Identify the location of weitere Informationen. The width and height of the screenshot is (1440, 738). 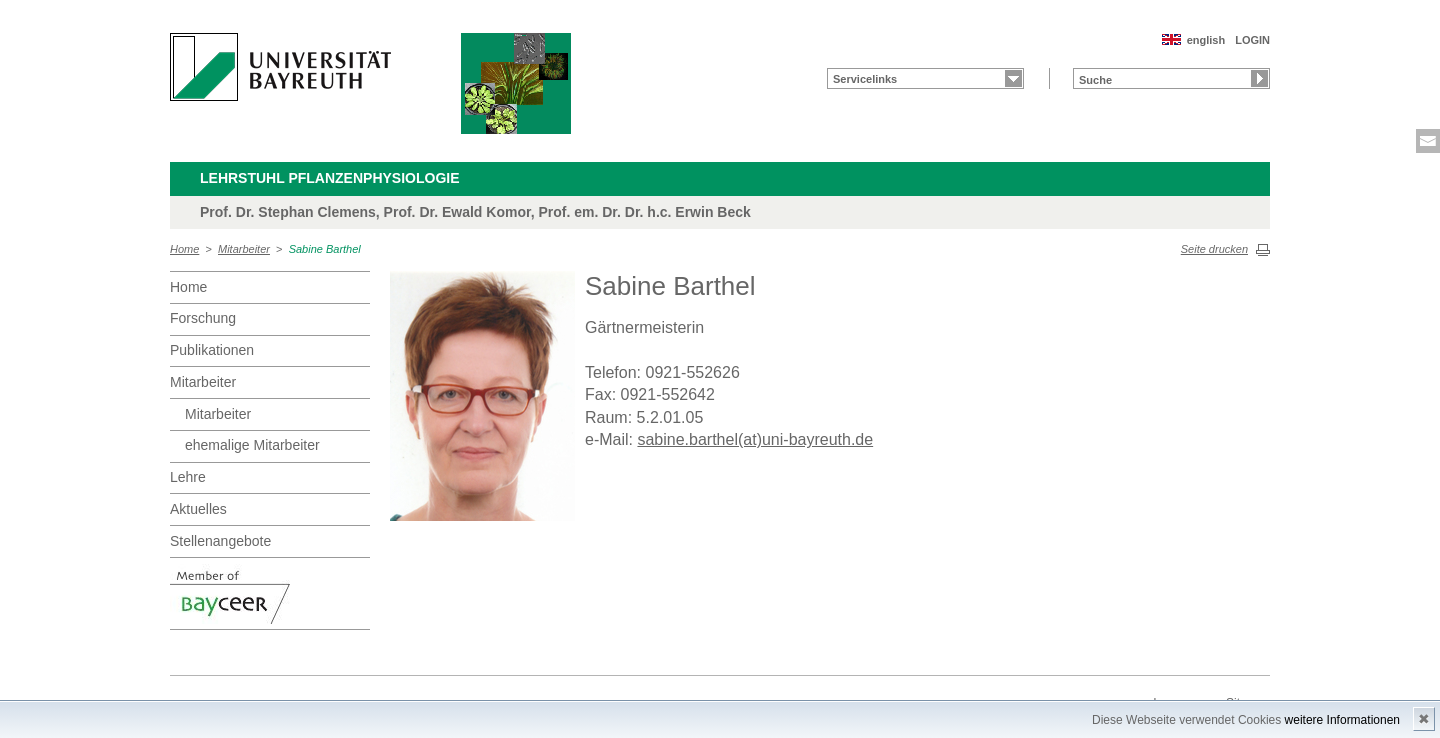
(1342, 720).